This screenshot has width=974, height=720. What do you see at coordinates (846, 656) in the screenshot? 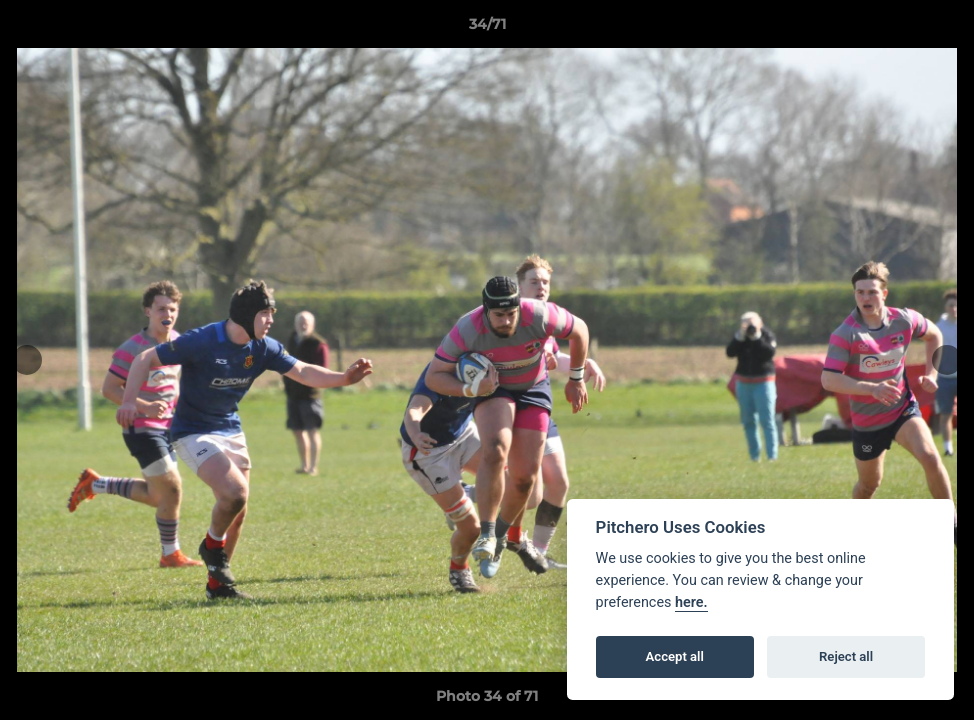
I see `Reject all` at bounding box center [846, 656].